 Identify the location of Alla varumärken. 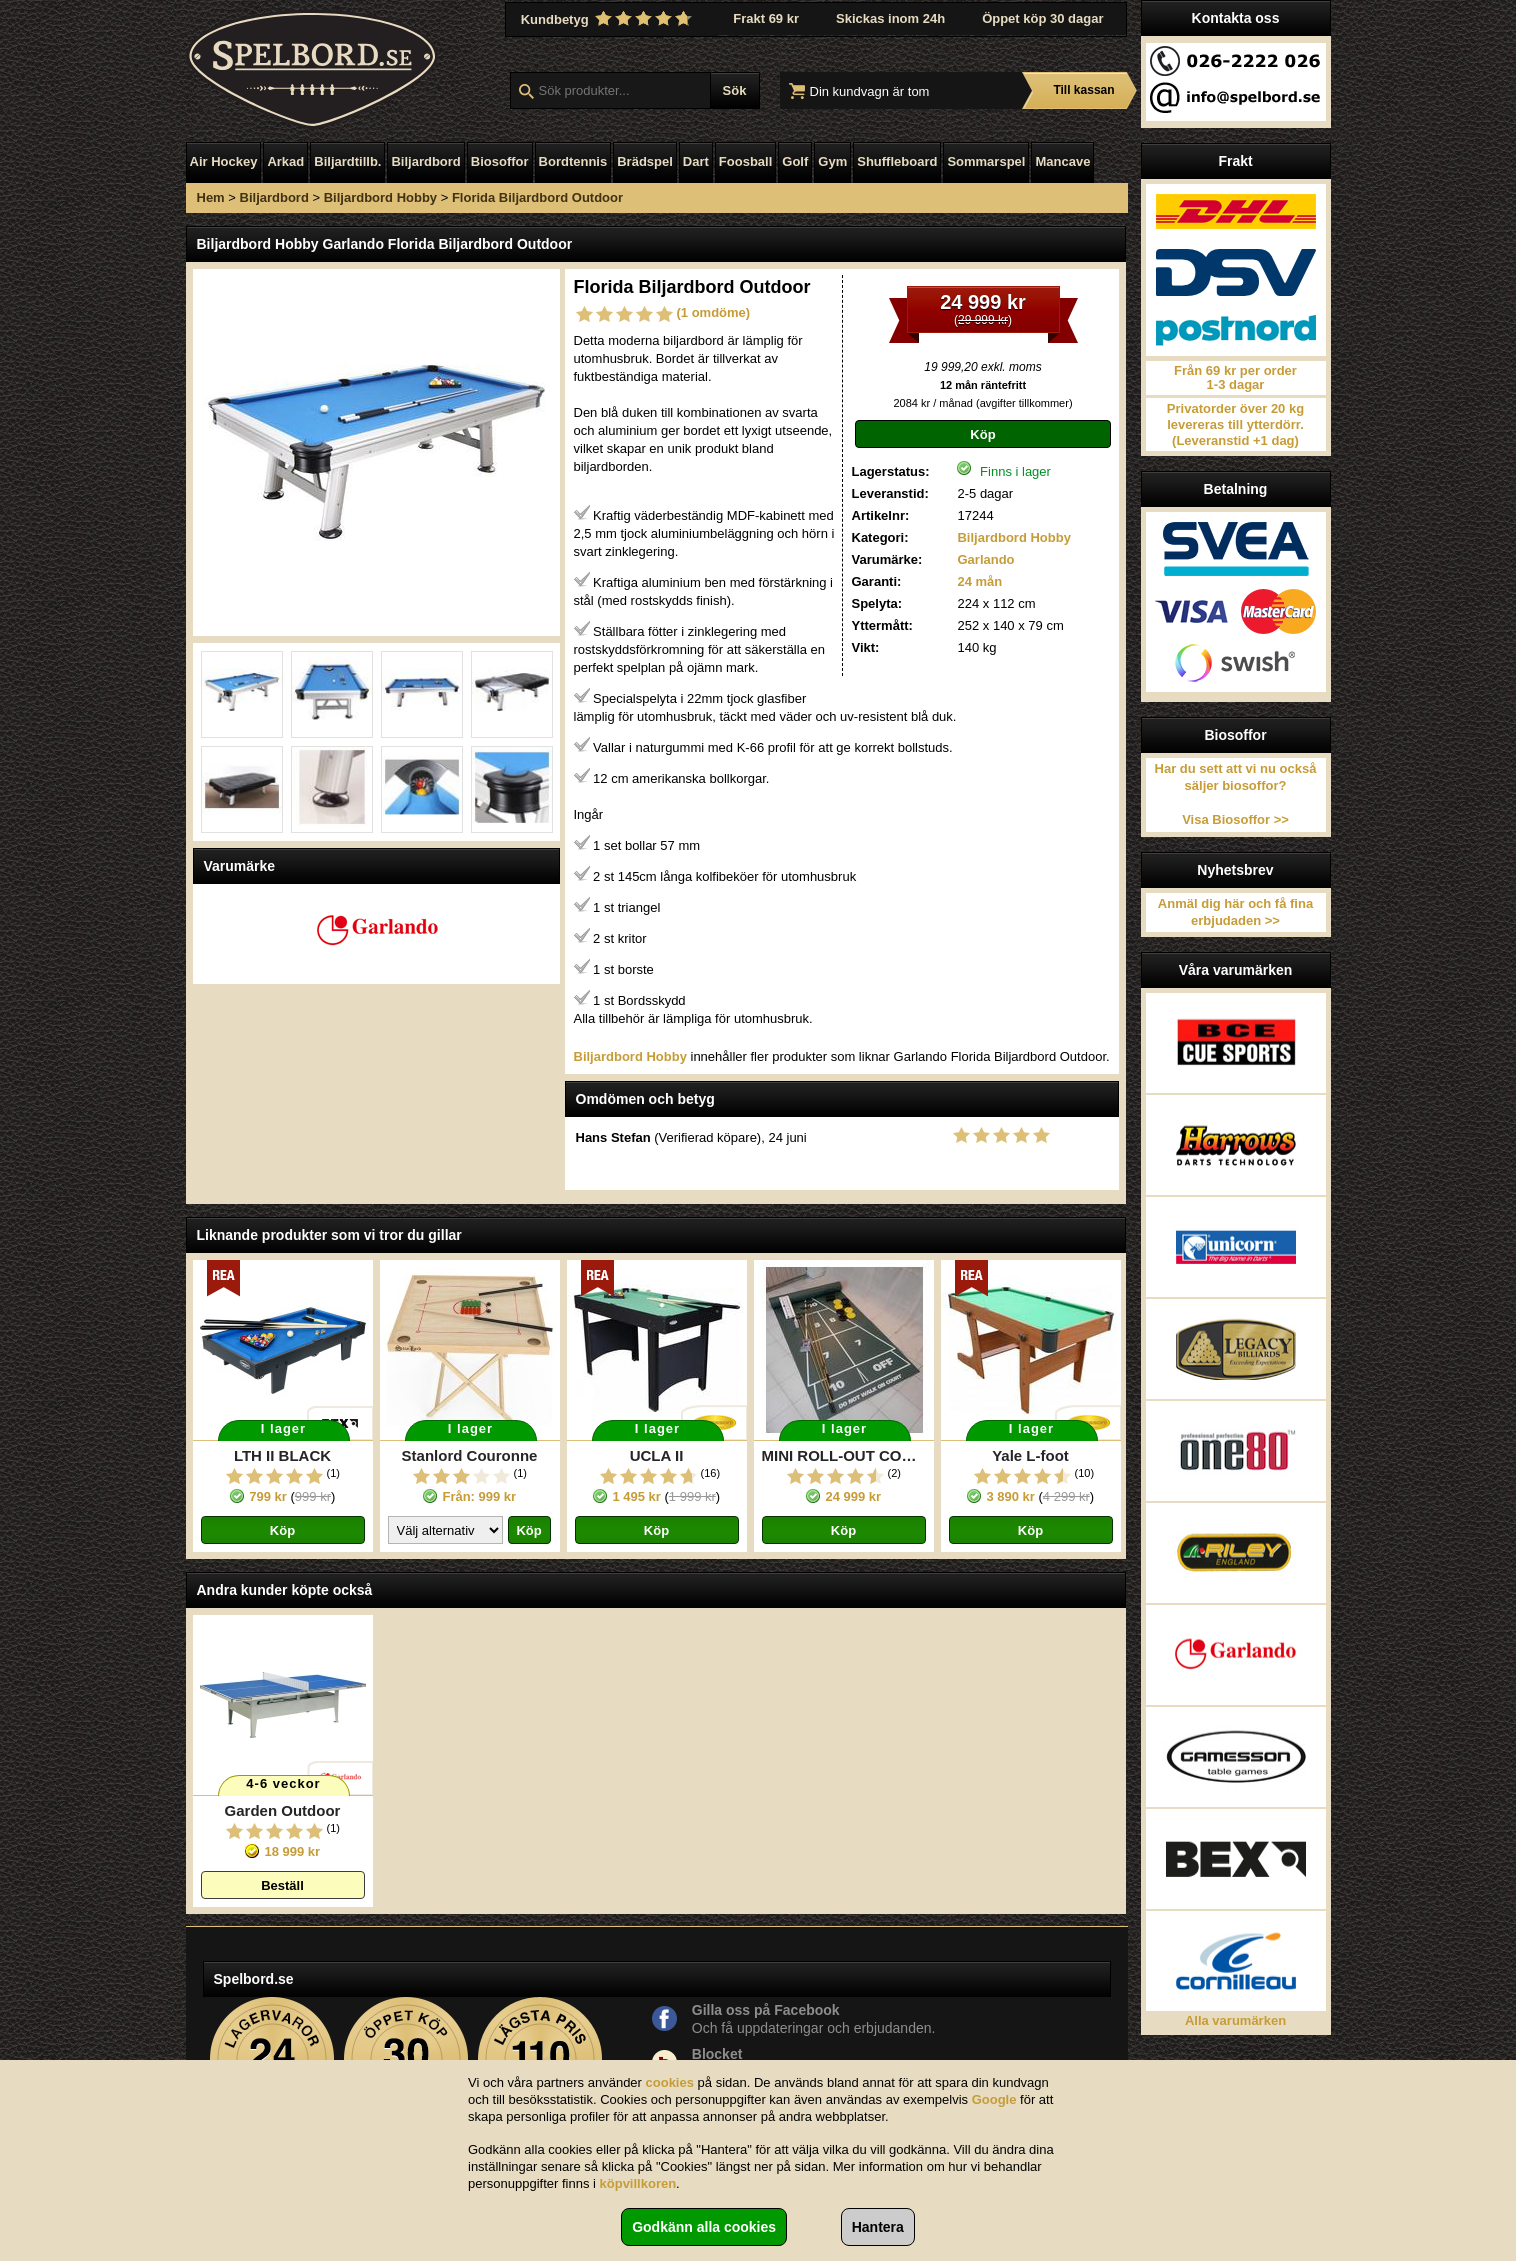
(1235, 2020).